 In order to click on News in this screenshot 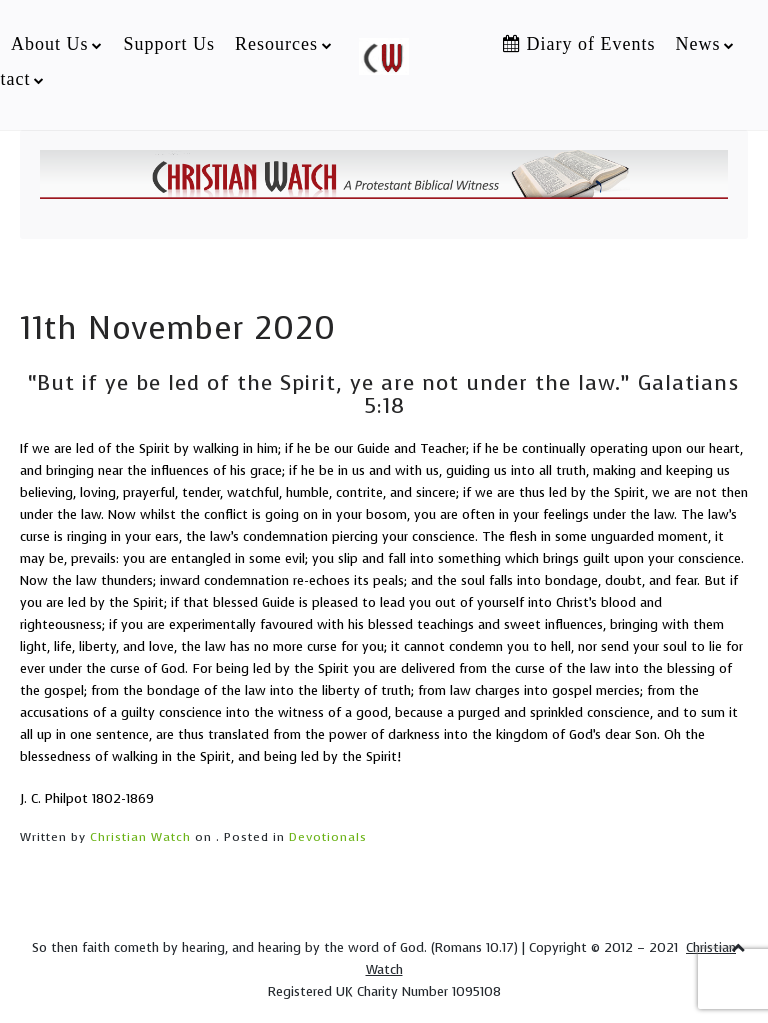, I will do `click(697, 44)`.